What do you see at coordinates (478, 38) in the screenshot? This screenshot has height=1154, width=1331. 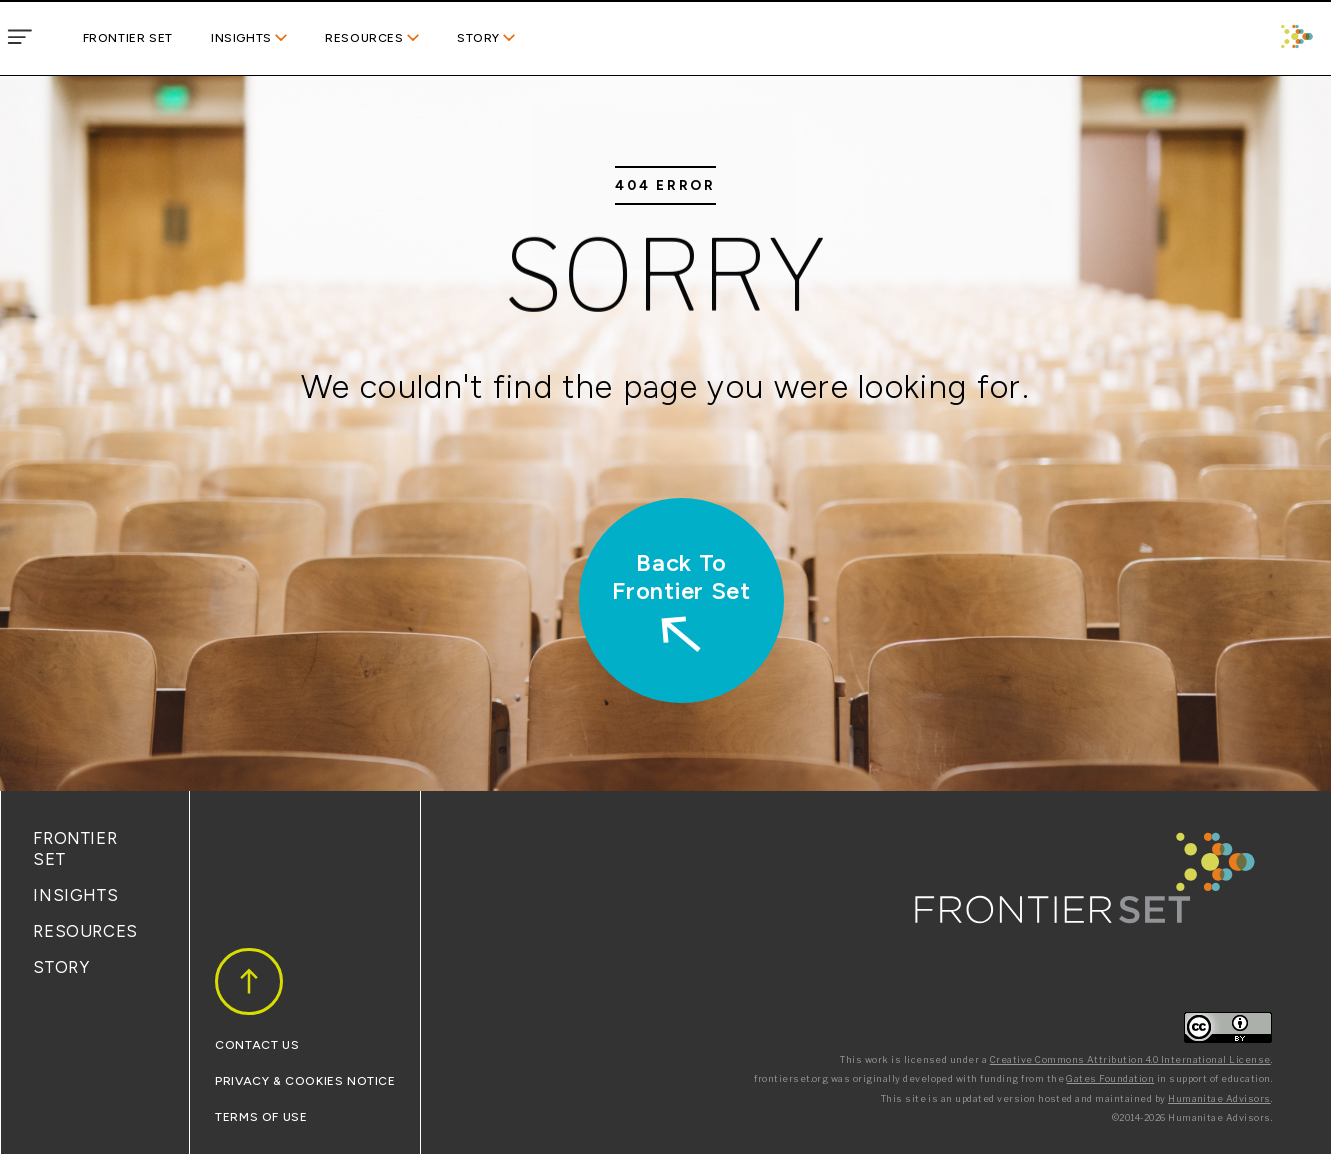 I see `Story` at bounding box center [478, 38].